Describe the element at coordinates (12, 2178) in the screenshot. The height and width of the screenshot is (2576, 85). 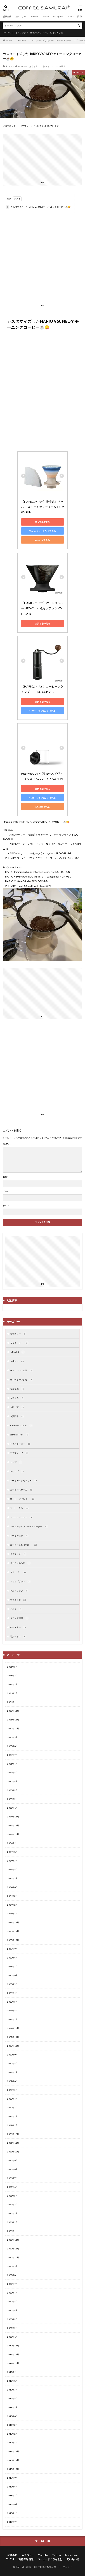
I see `2021年7月` at that location.